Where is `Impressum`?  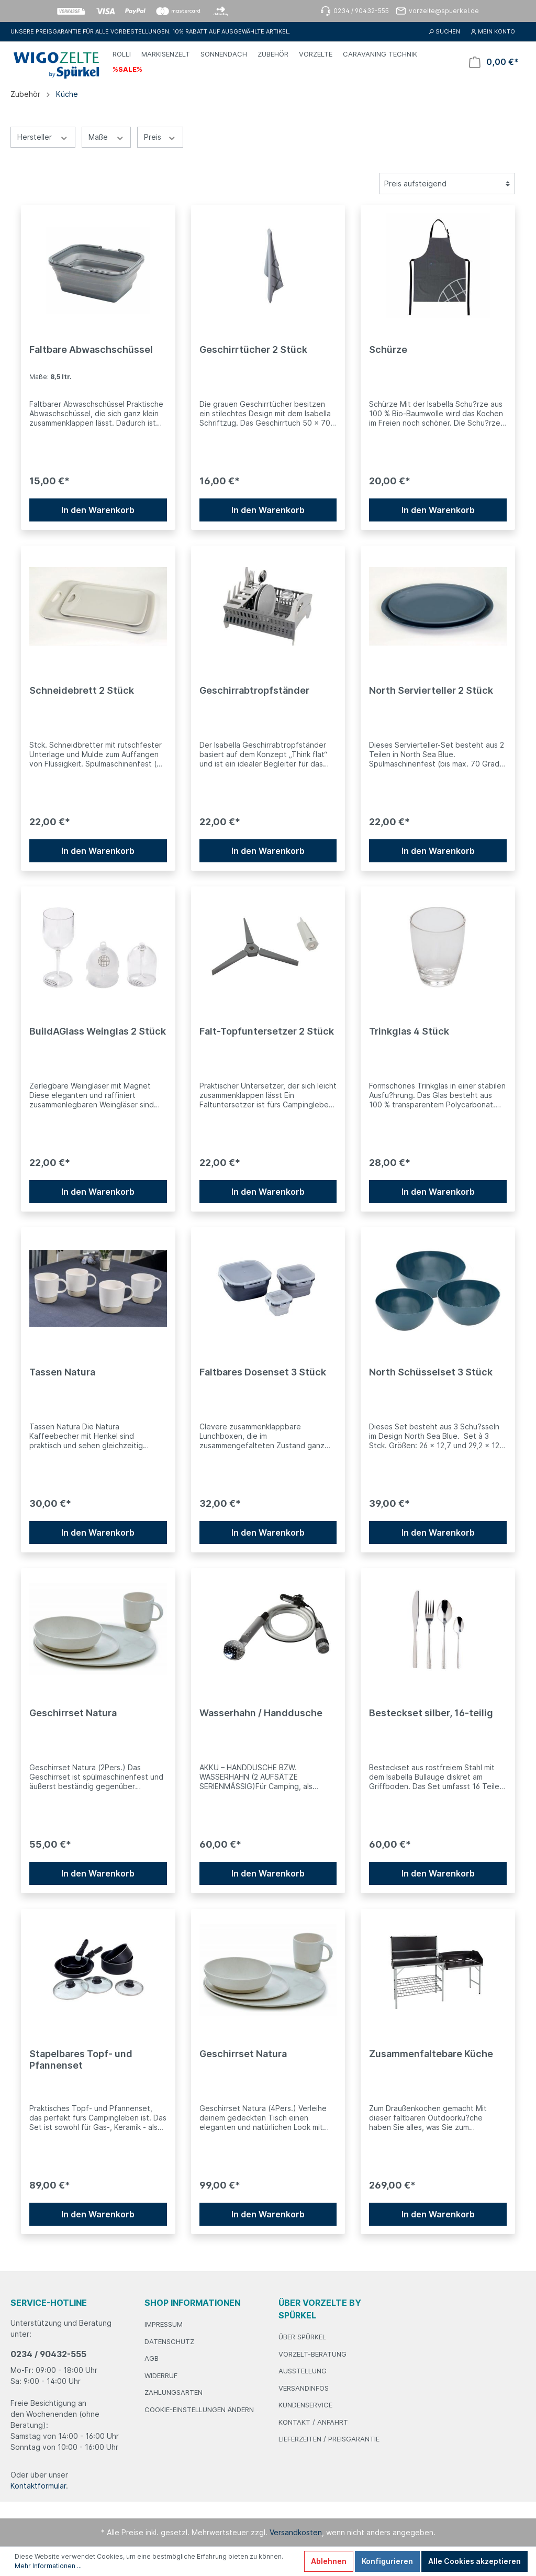
Impressum is located at coordinates (163, 2324).